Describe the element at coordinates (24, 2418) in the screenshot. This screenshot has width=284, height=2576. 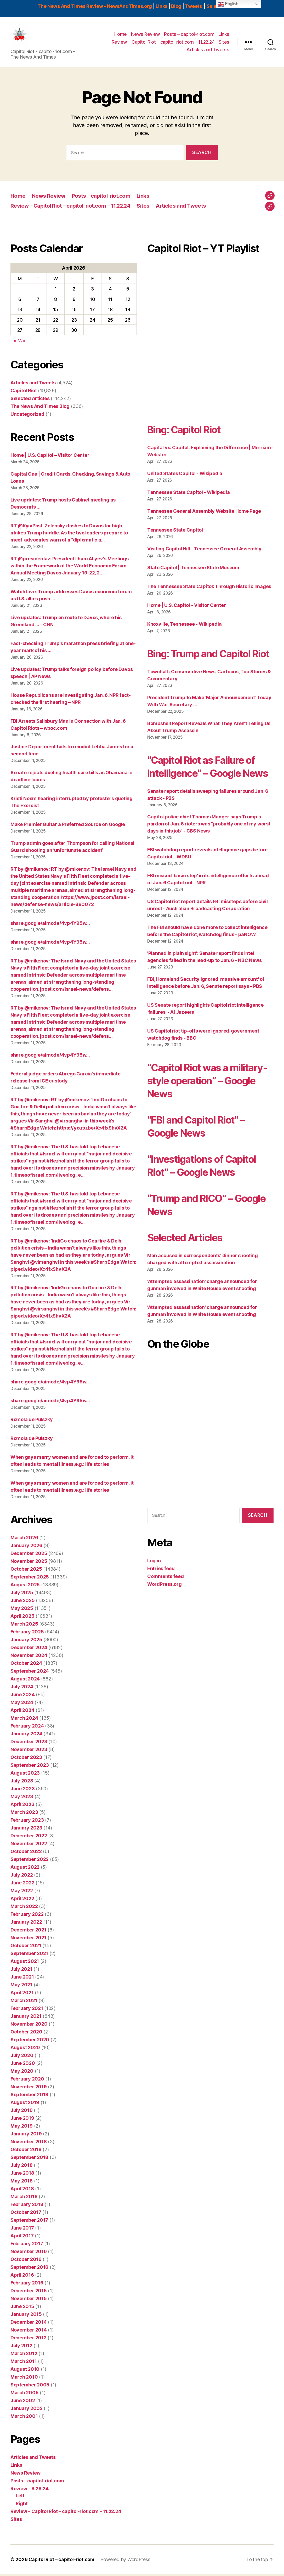
I see `March 2001` at that location.